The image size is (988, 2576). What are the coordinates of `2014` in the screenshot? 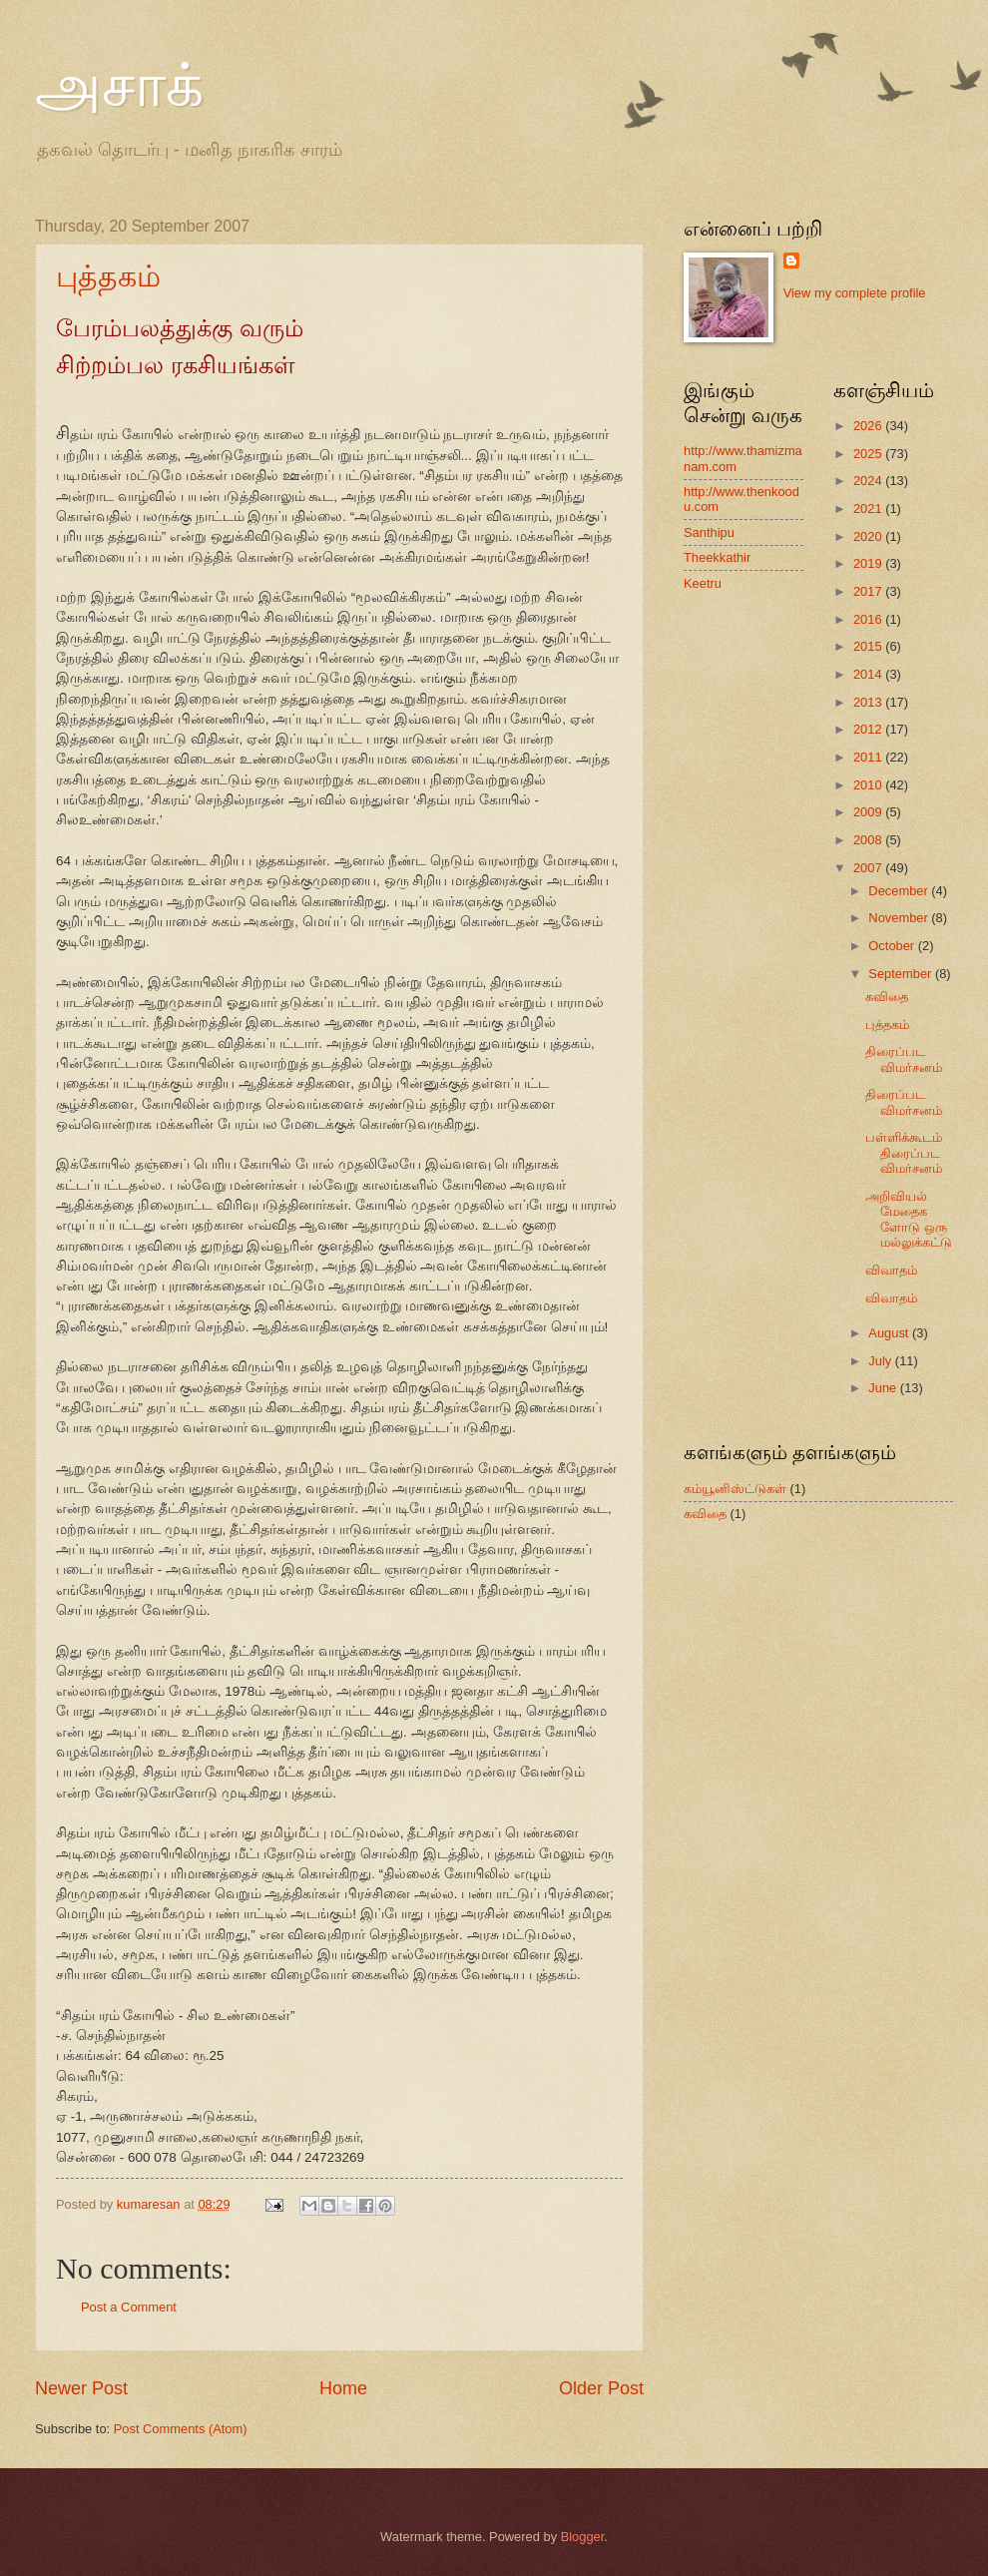 It's located at (869, 674).